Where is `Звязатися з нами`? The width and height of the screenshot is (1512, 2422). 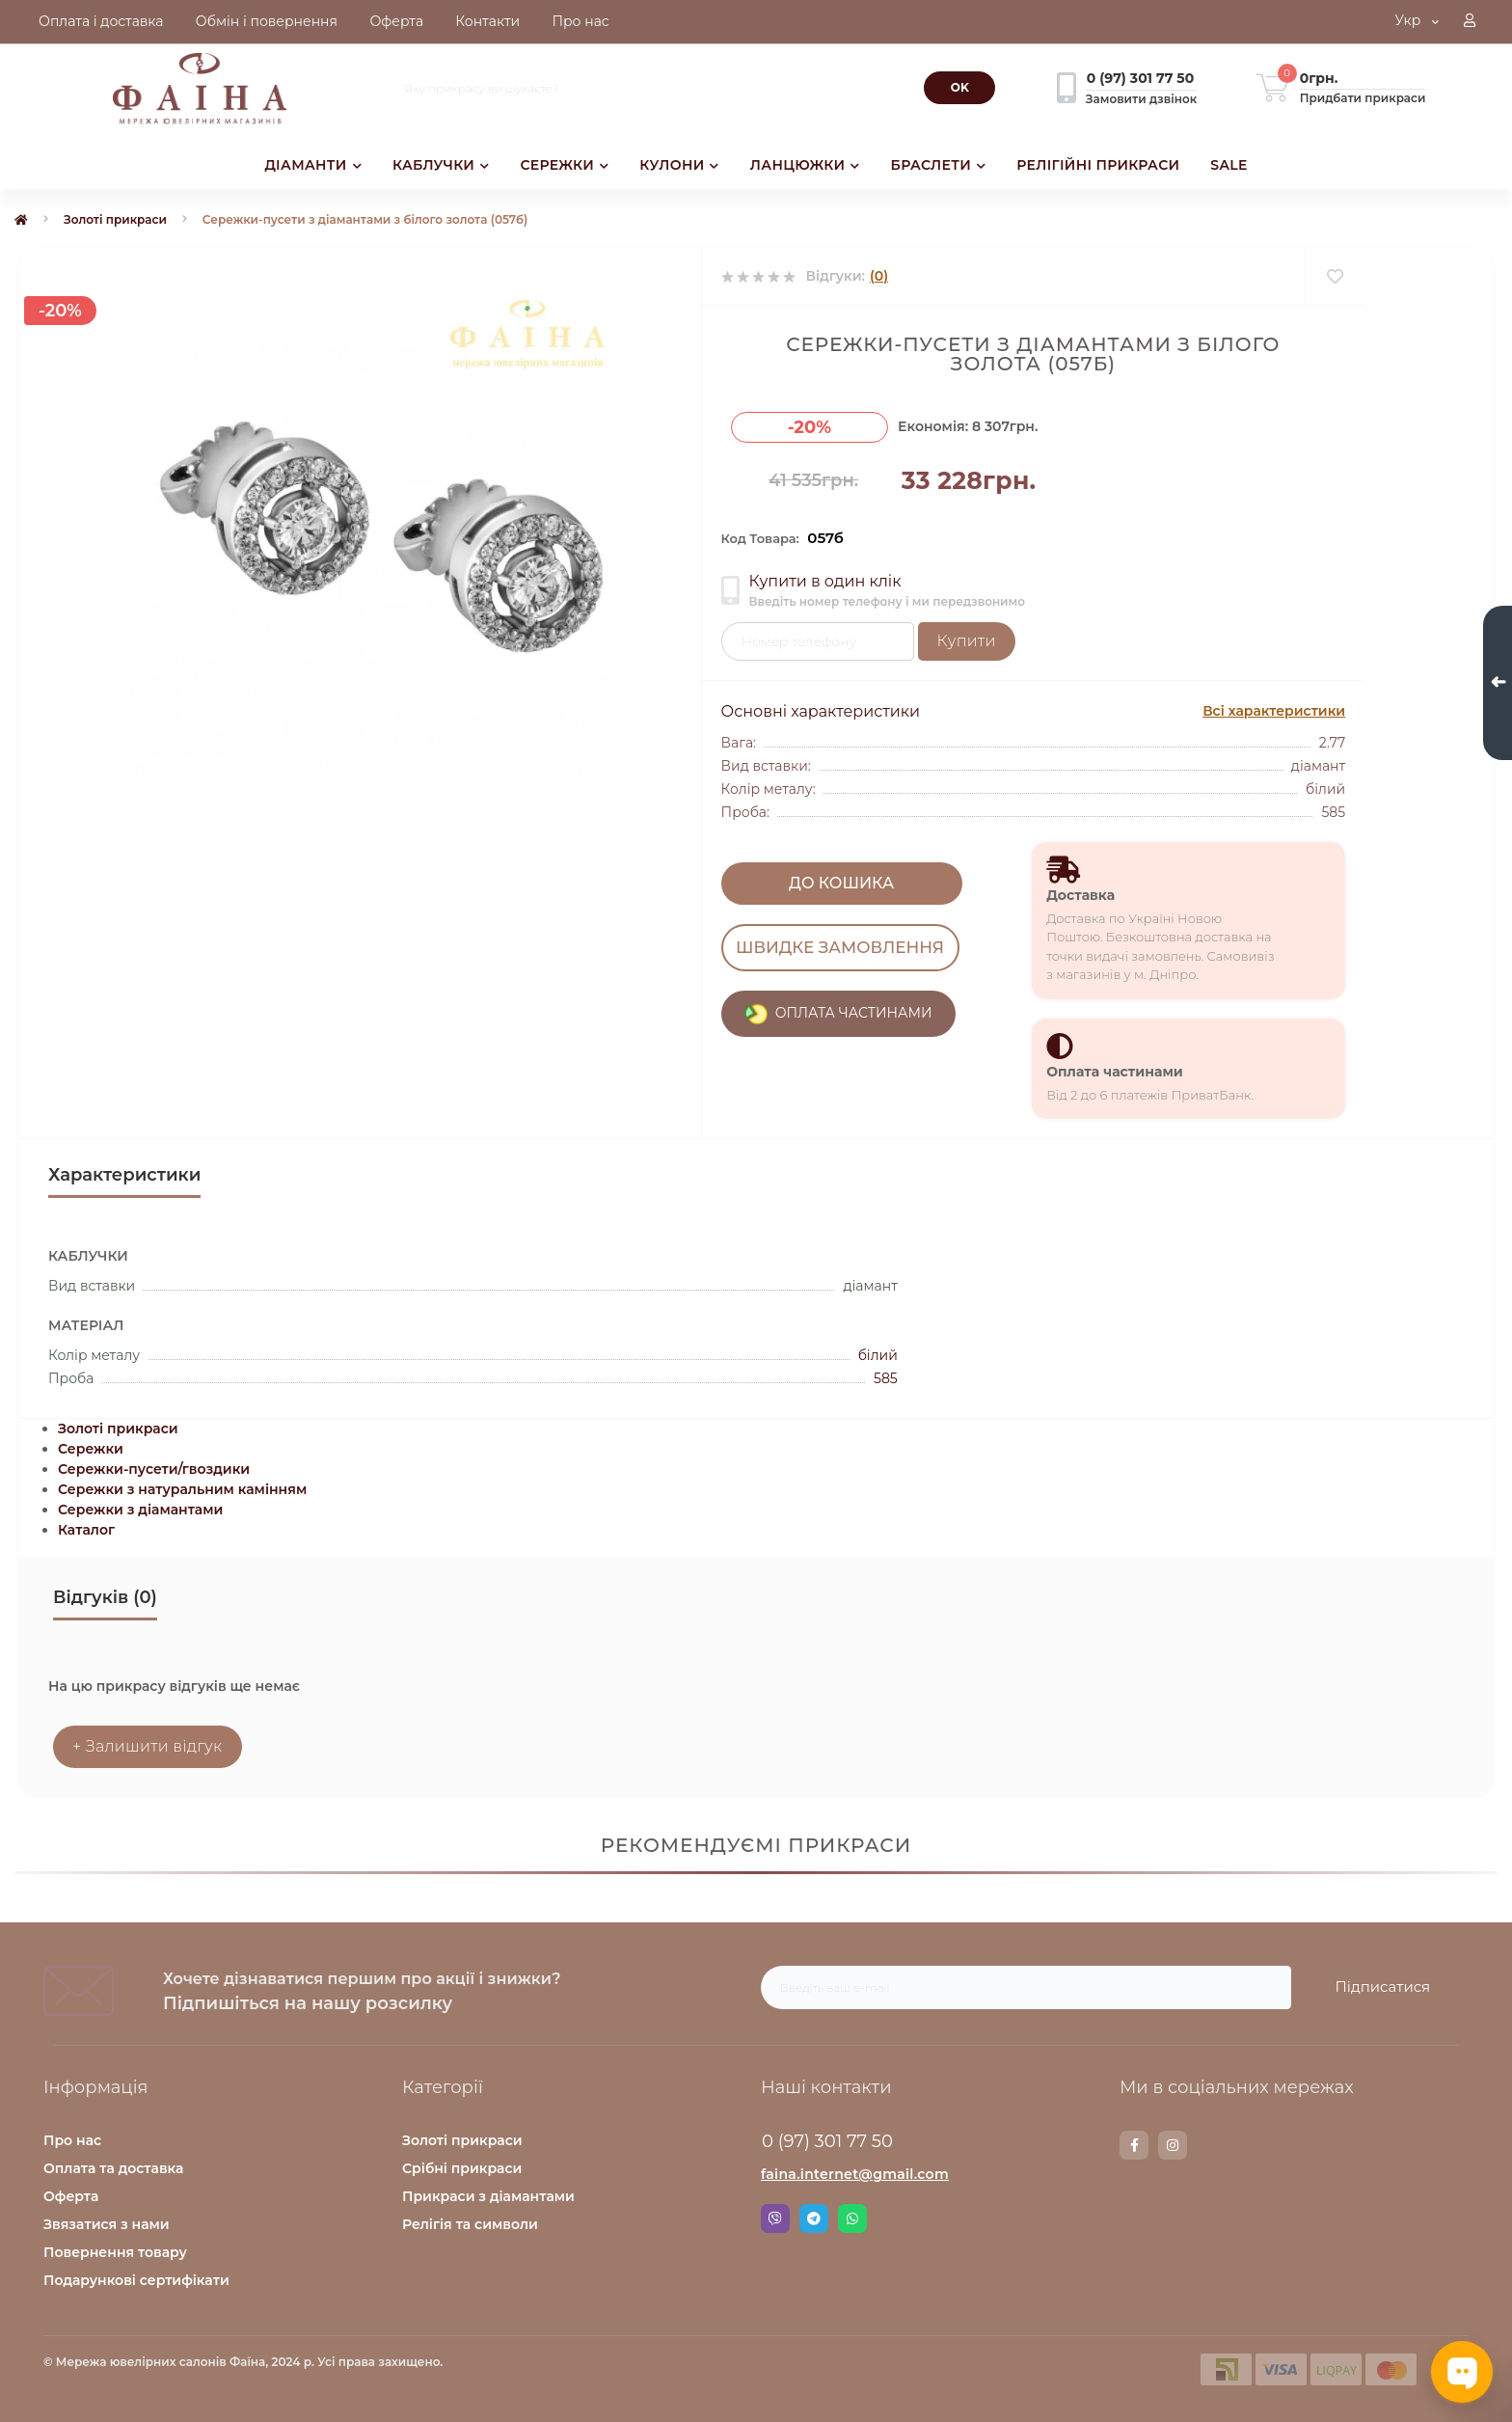 Звязатися з нами is located at coordinates (106, 2224).